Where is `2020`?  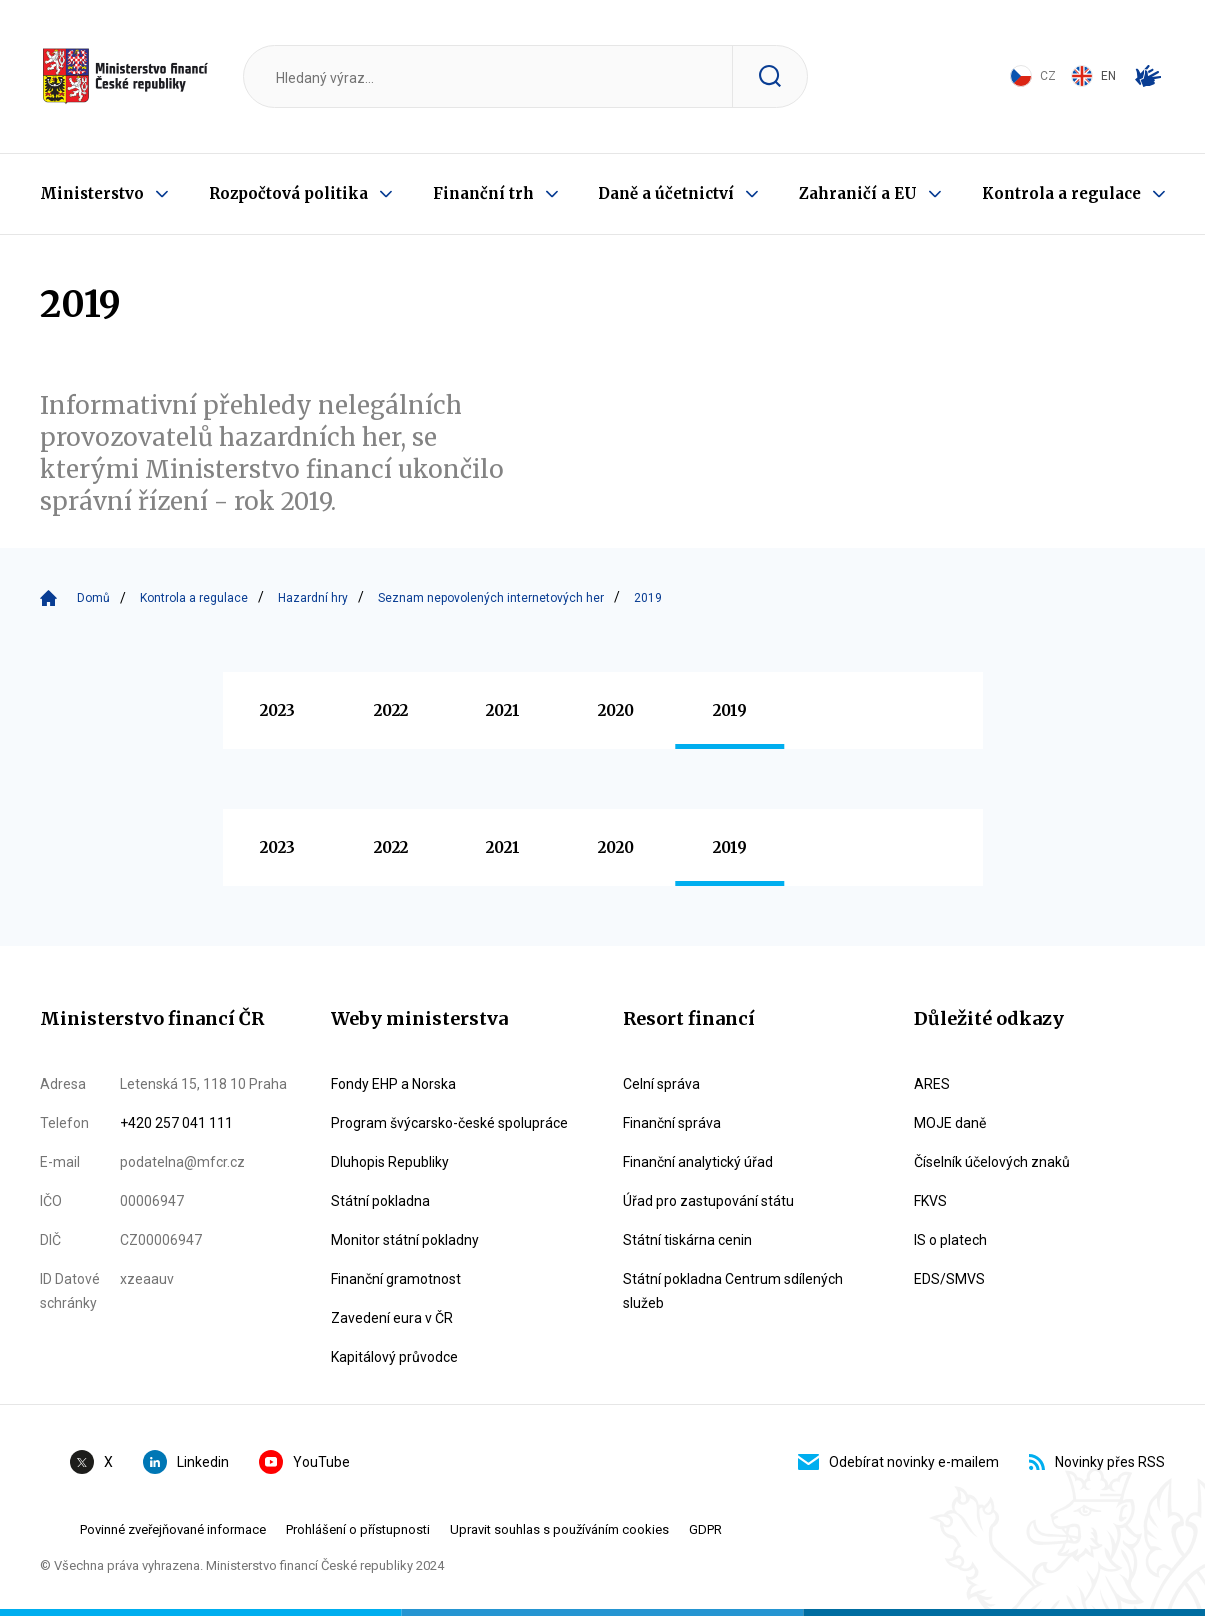
2020 is located at coordinates (616, 710).